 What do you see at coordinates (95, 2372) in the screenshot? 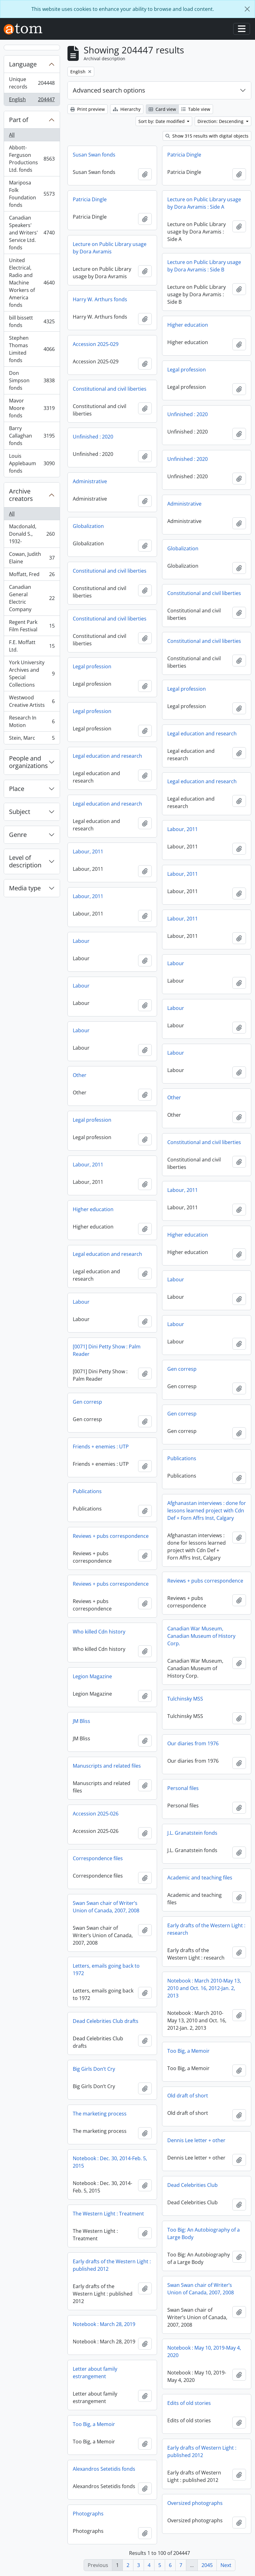
I see `Letter about family estrangement` at bounding box center [95, 2372].